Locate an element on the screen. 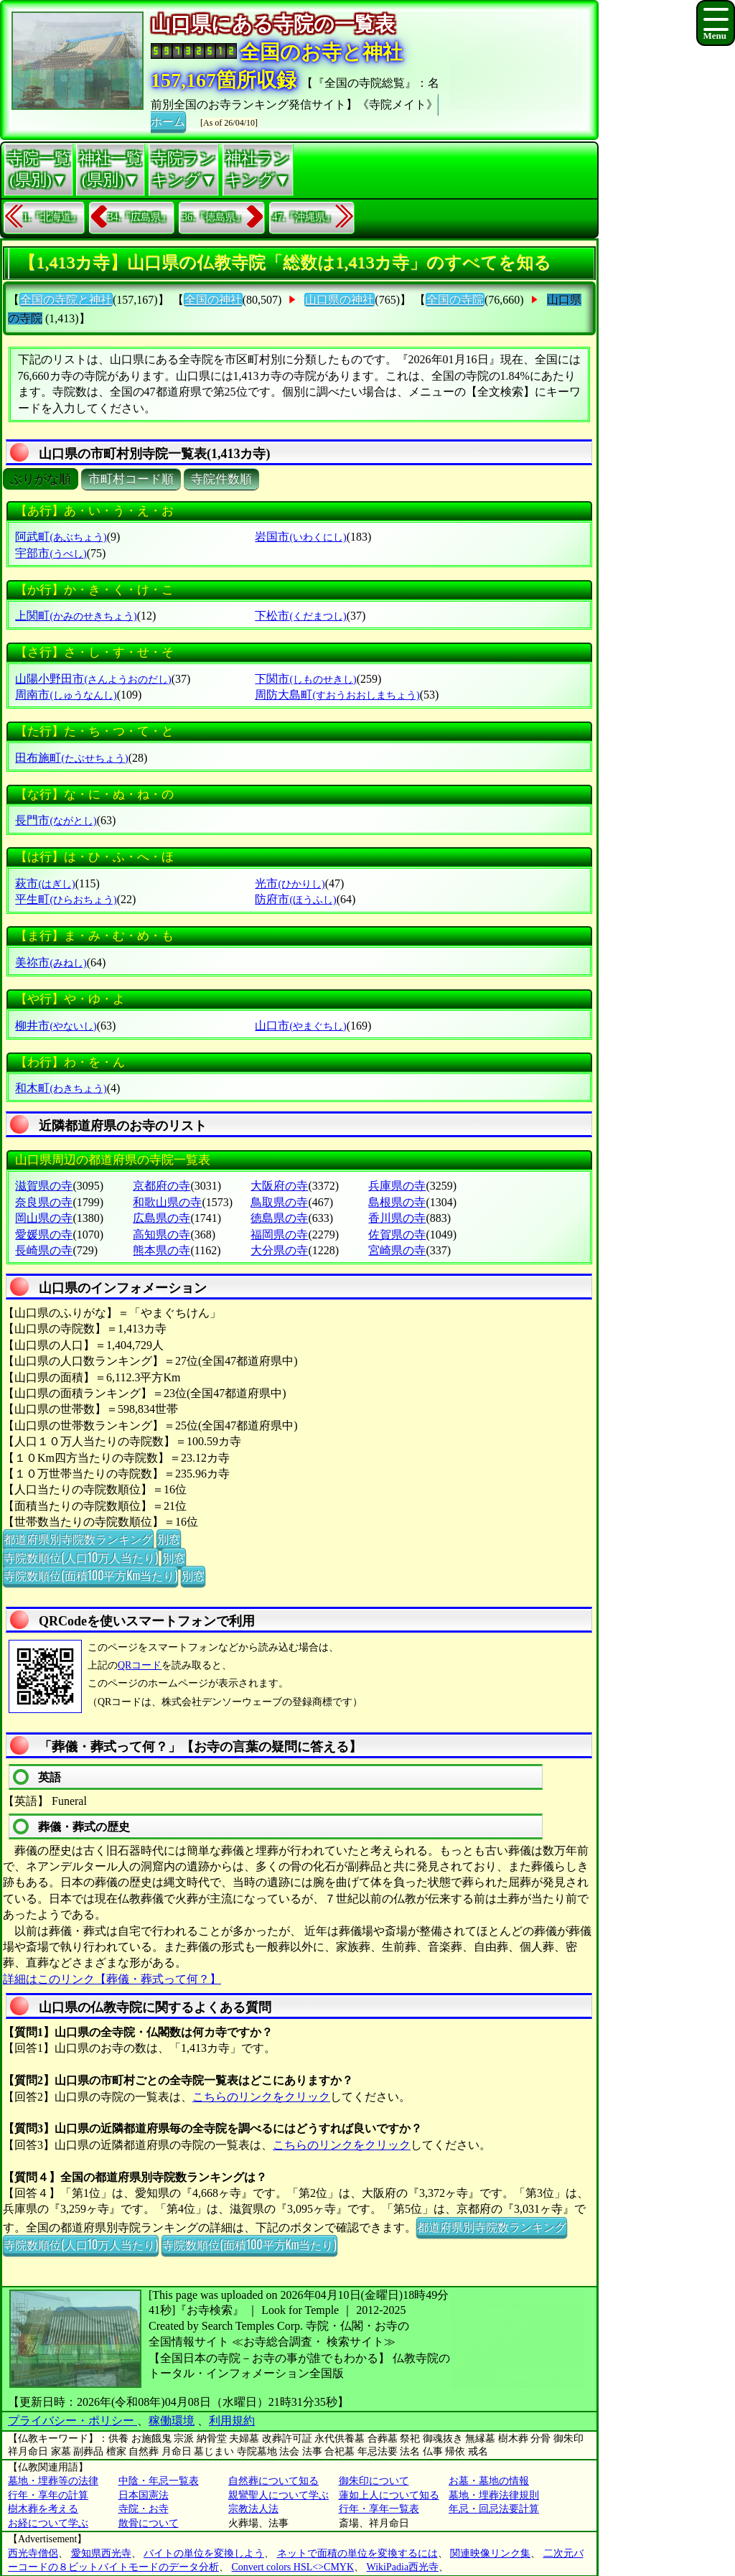  奈良県の寺 is located at coordinates (43, 1202).